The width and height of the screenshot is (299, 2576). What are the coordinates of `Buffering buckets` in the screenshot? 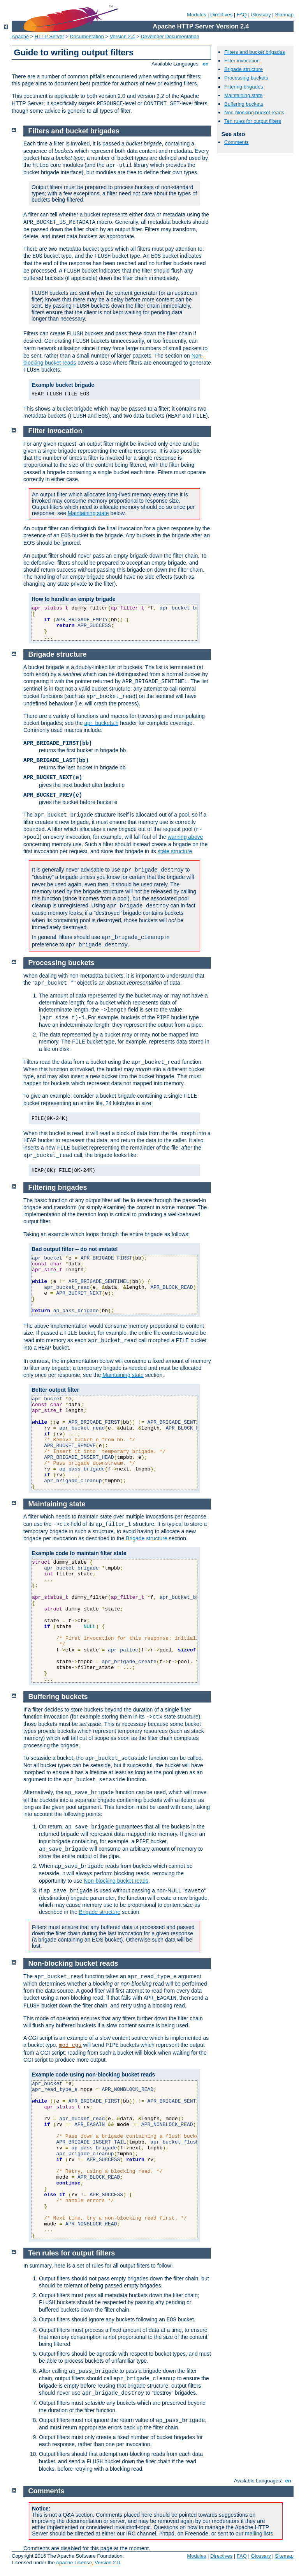 It's located at (243, 104).